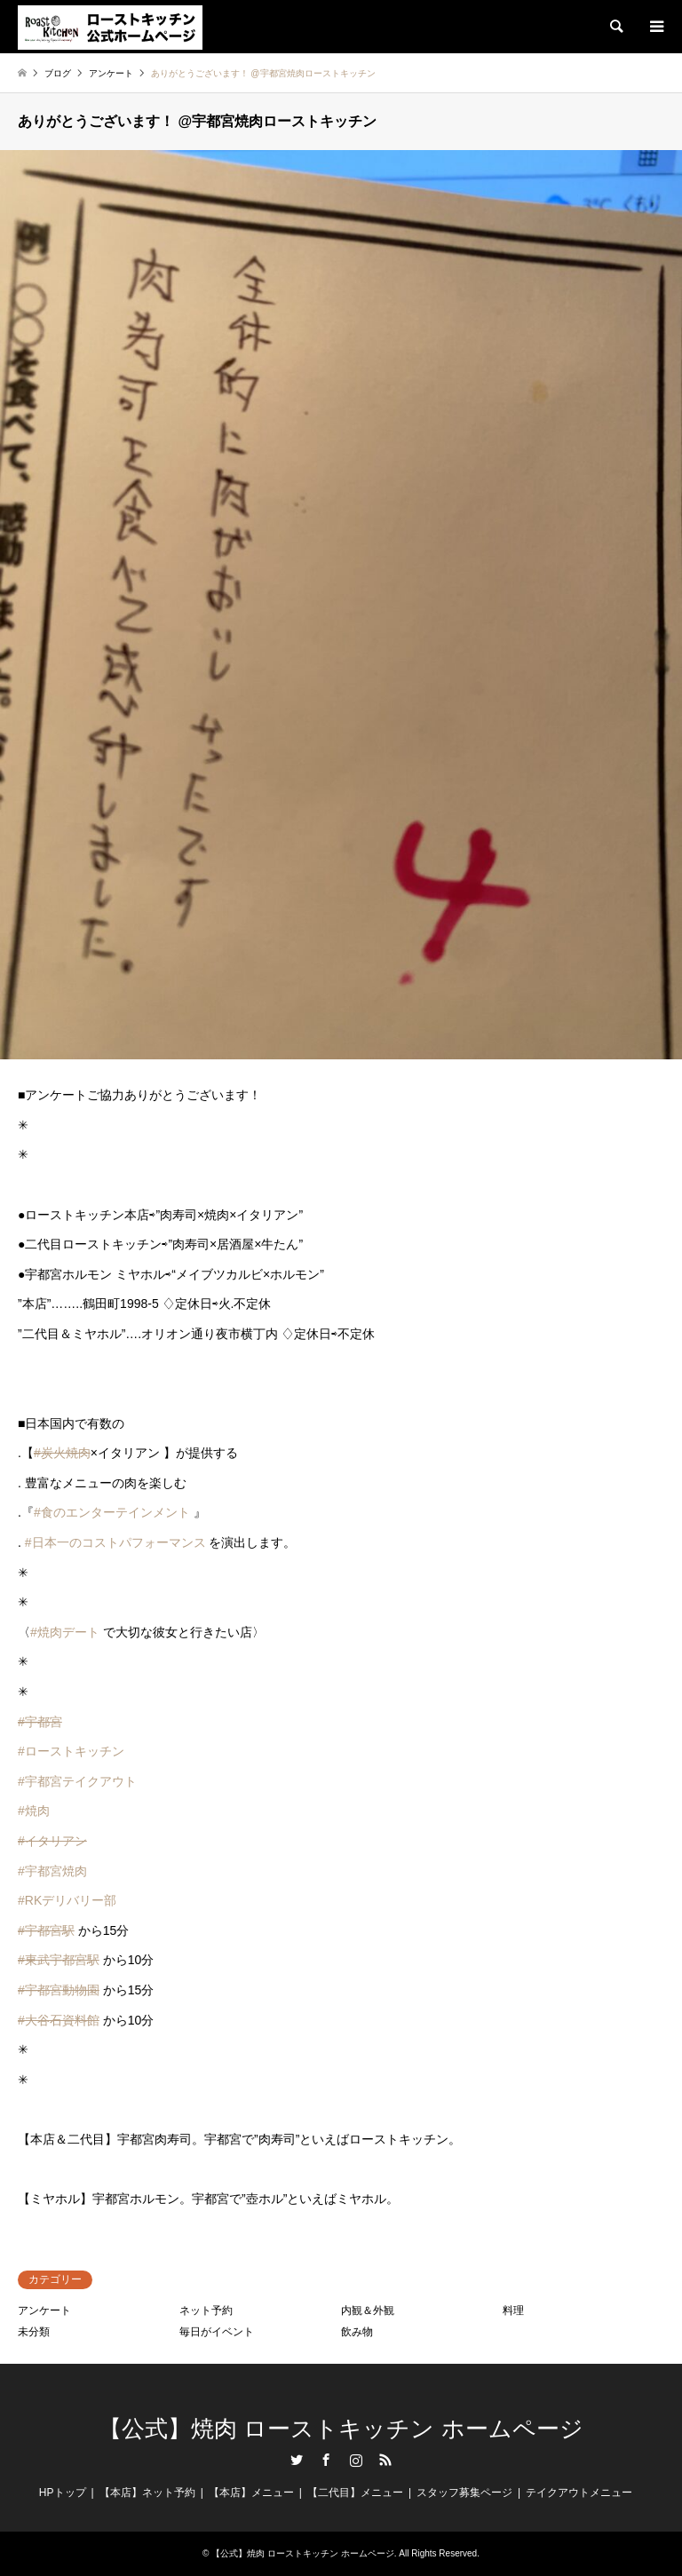  I want to click on 【二代目】メニュー, so click(355, 2492).